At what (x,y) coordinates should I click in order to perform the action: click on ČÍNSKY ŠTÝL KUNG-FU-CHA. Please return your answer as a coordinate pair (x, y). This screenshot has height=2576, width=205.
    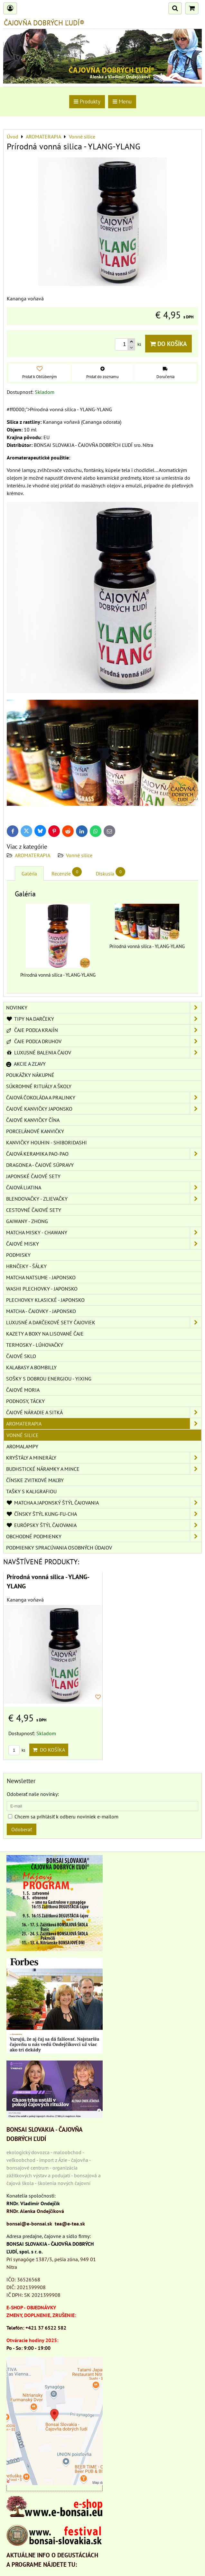
    Looking at the image, I should click on (103, 1513).